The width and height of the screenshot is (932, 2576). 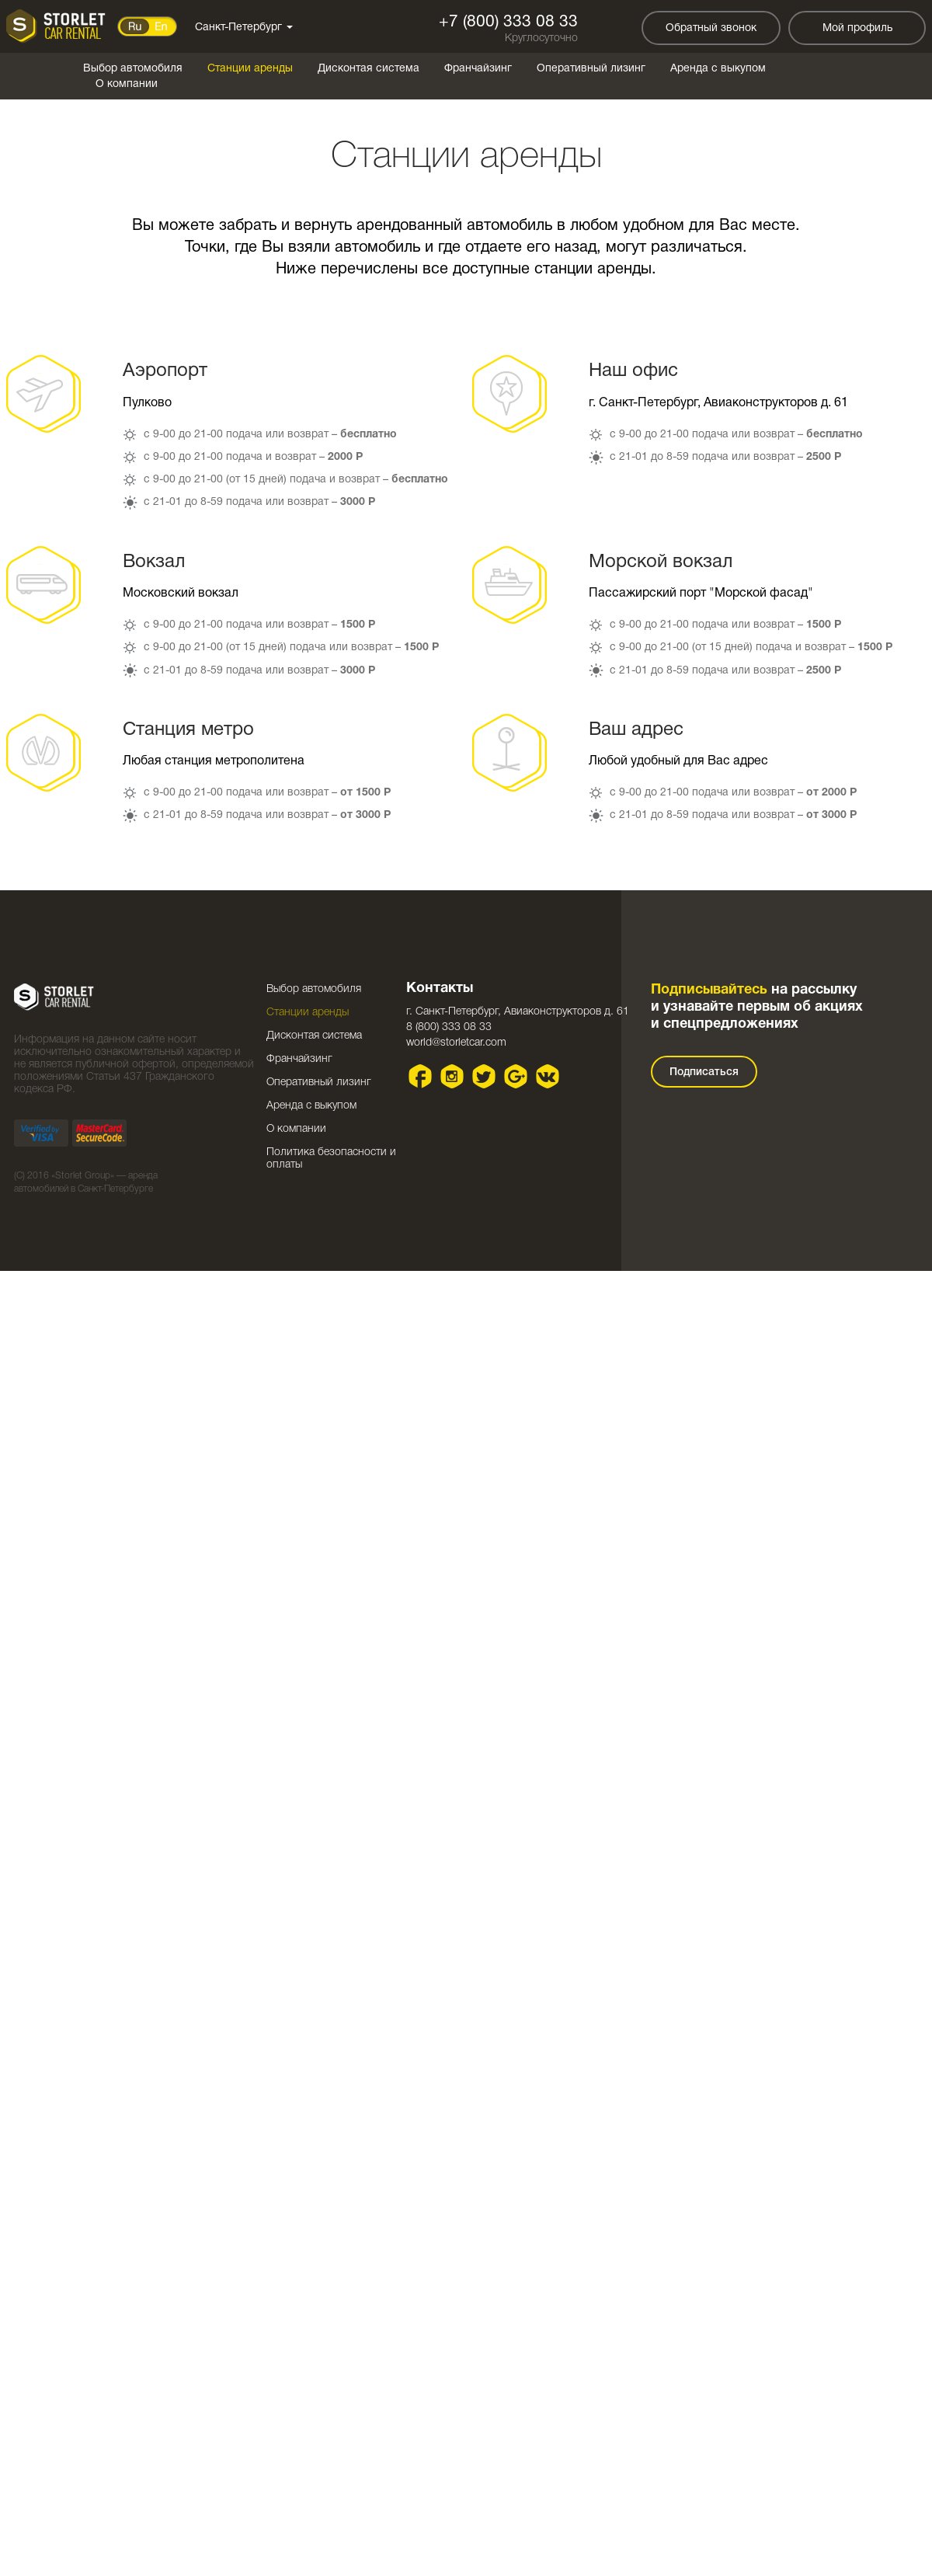 I want to click on Instagram, so click(x=452, y=1076).